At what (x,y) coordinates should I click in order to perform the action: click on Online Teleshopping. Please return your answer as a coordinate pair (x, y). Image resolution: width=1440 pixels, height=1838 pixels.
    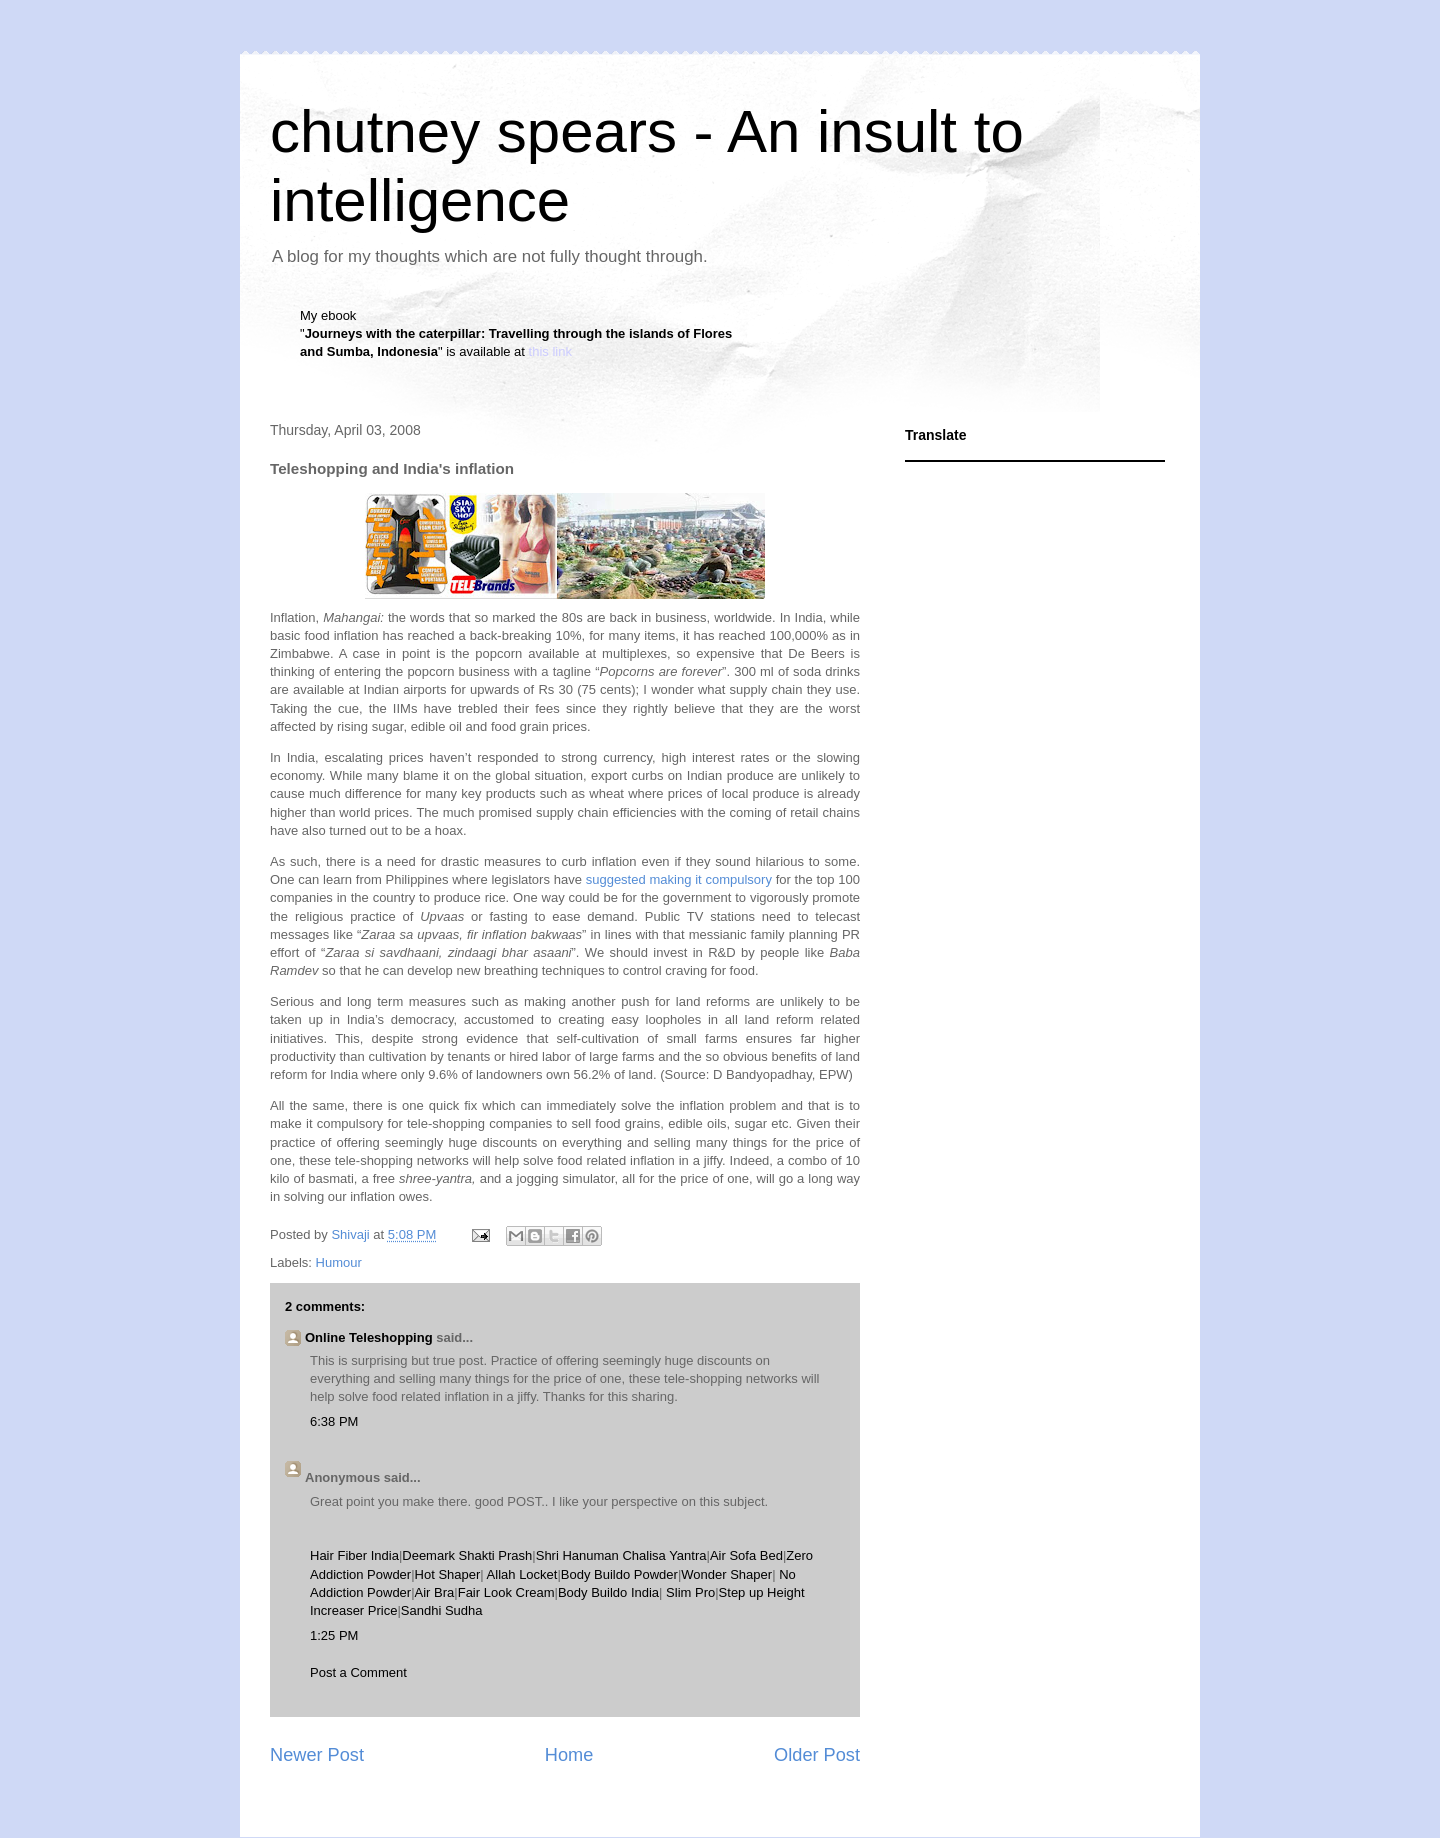
    Looking at the image, I should click on (369, 1337).